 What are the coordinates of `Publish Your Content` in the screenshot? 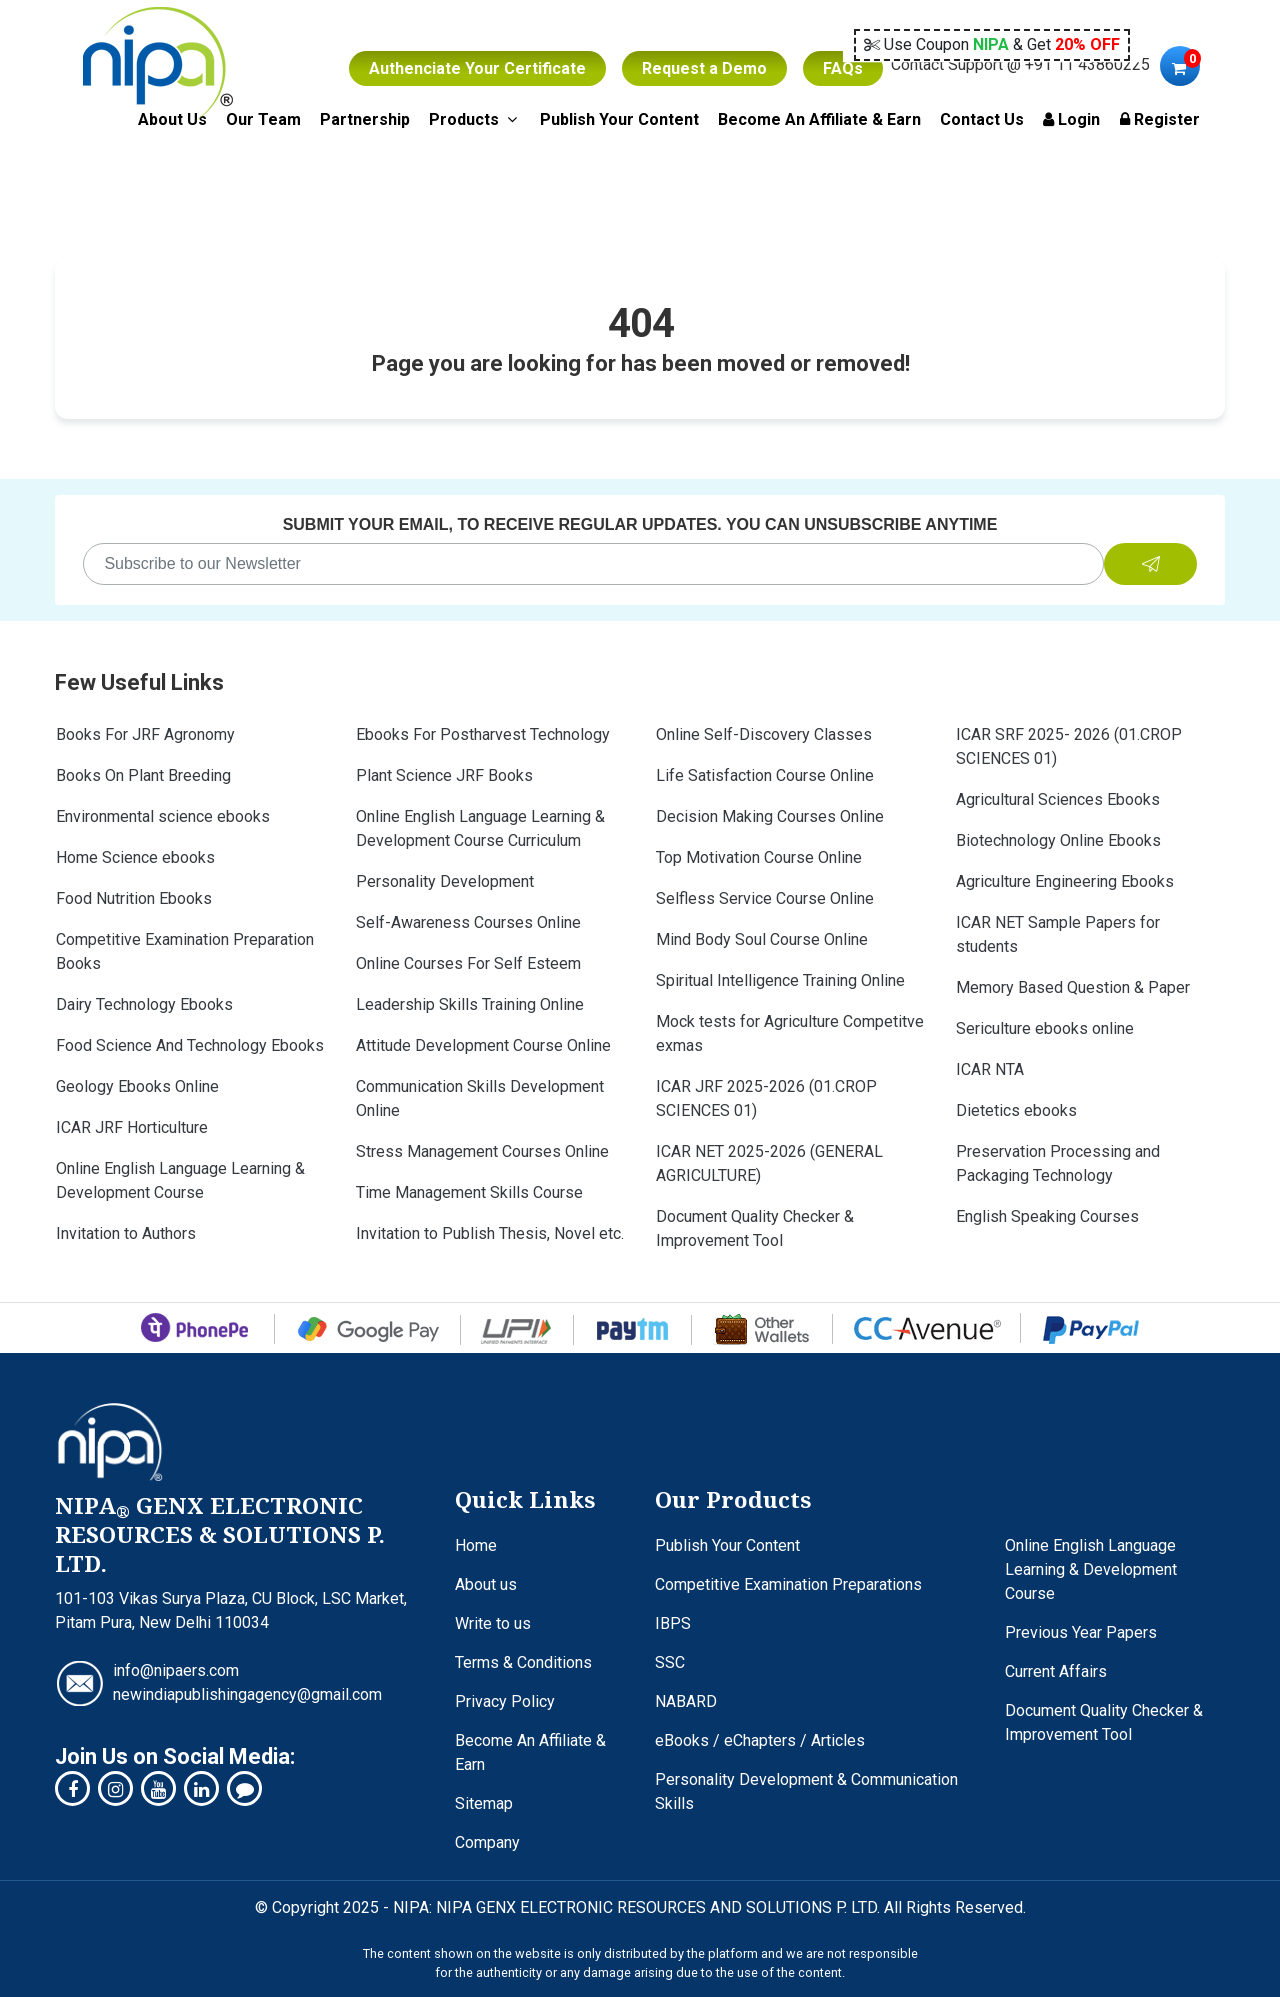 It's located at (619, 119).